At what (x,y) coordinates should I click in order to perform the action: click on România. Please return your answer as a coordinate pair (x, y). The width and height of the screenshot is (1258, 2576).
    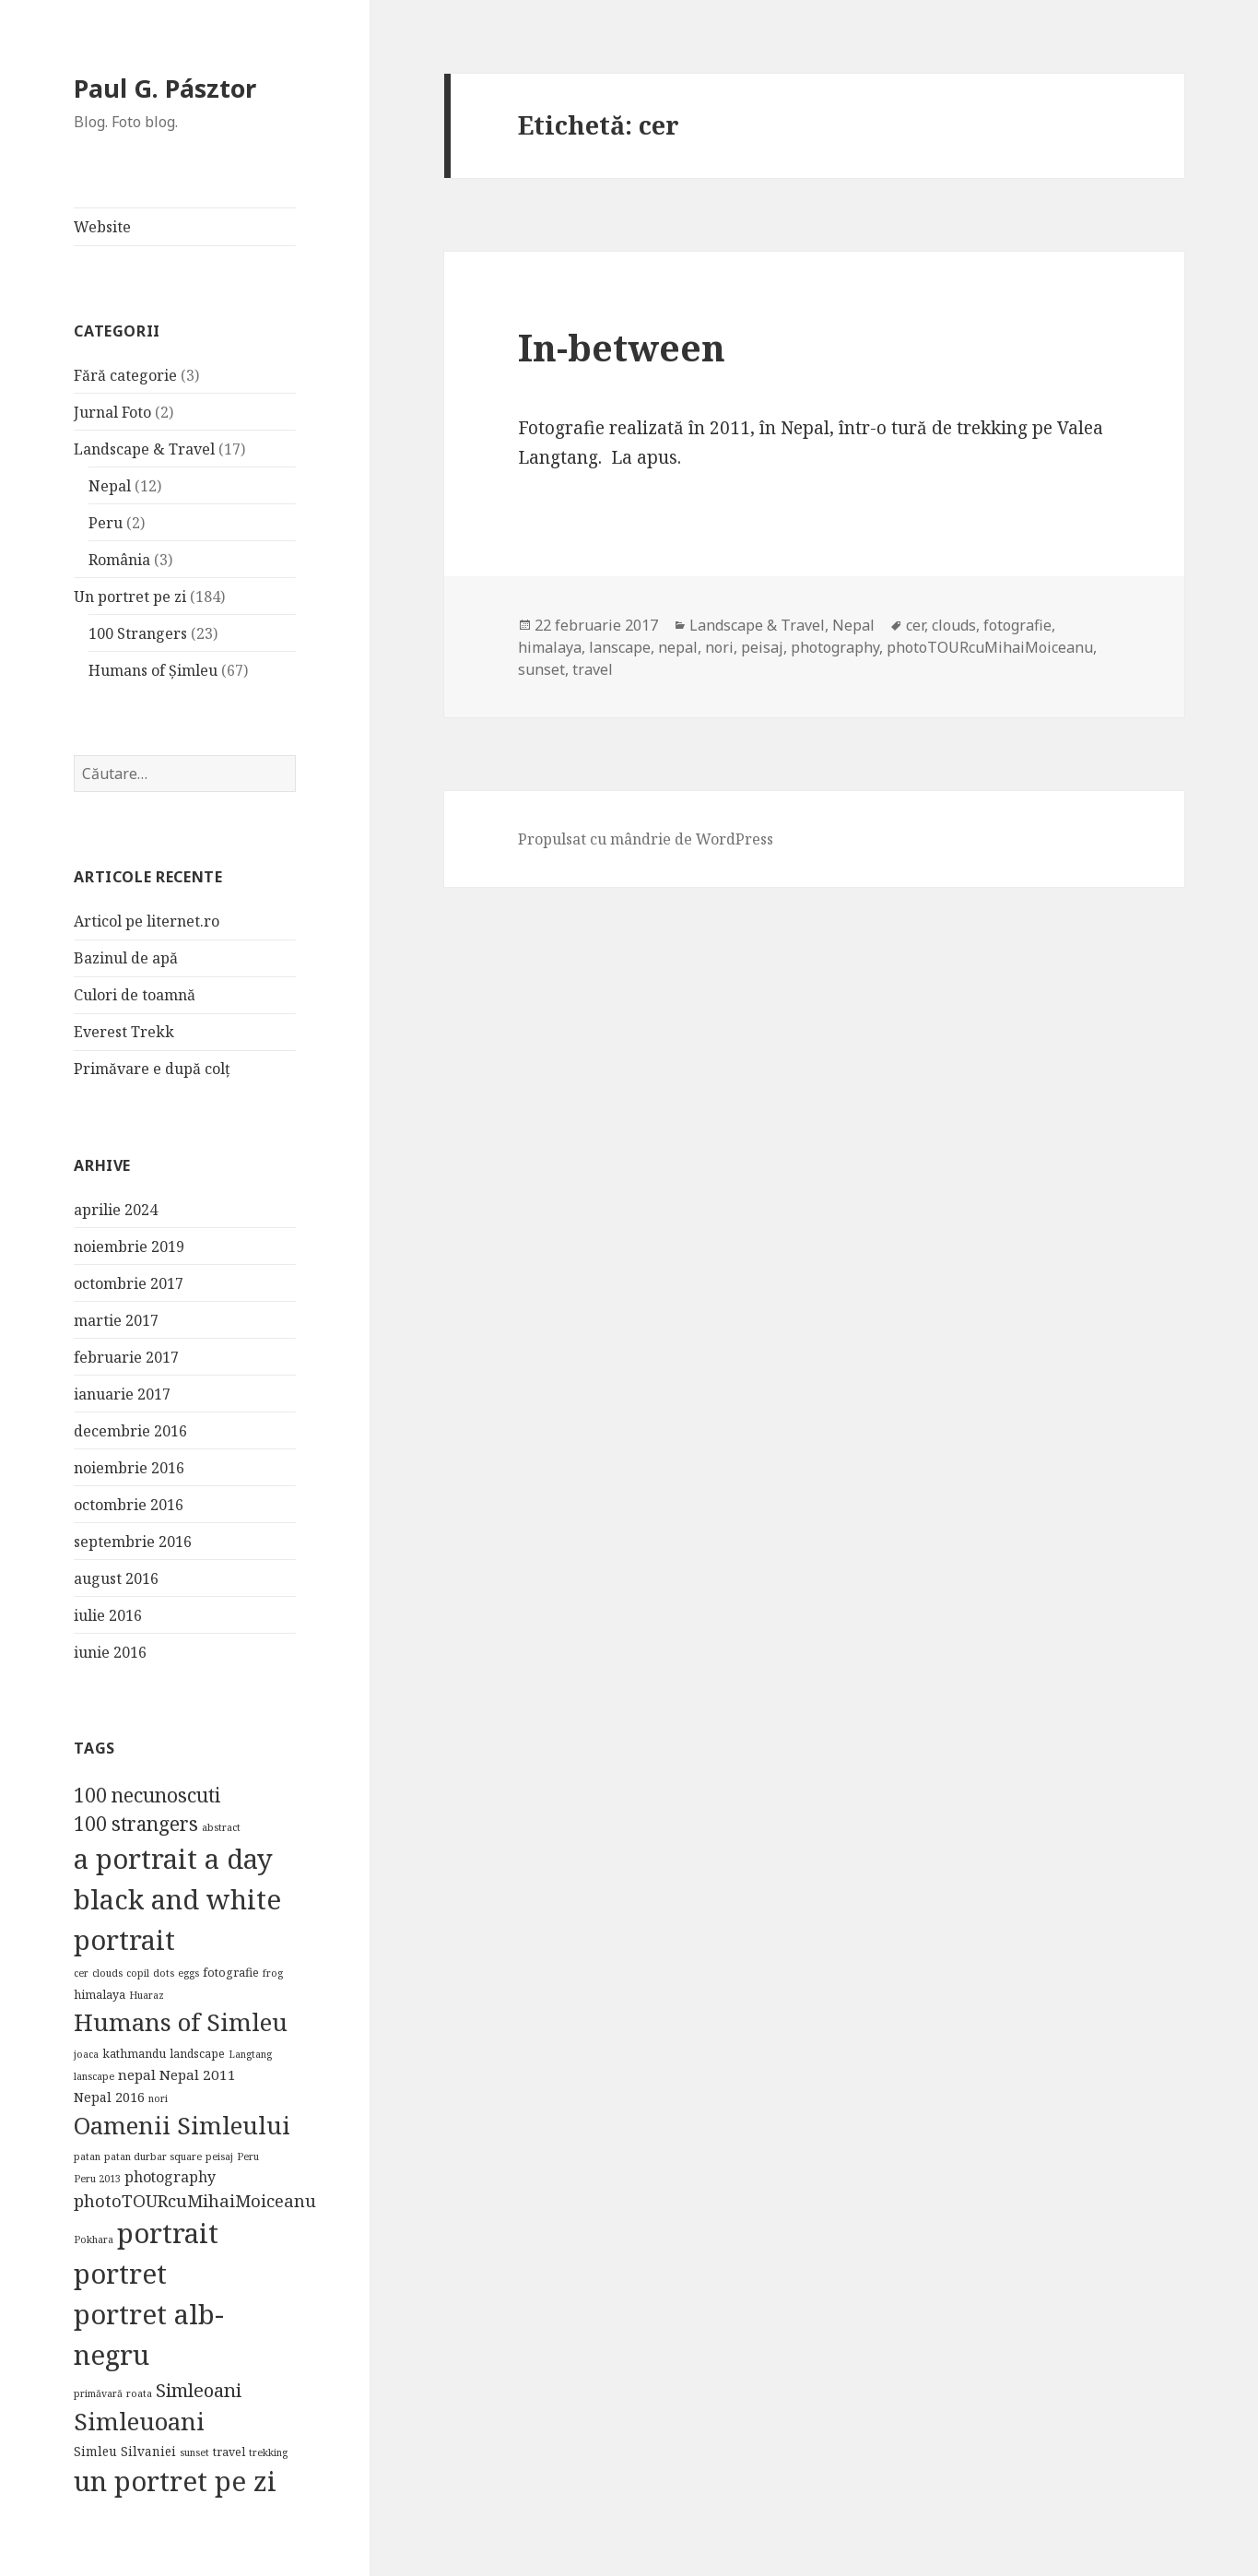
    Looking at the image, I should click on (119, 559).